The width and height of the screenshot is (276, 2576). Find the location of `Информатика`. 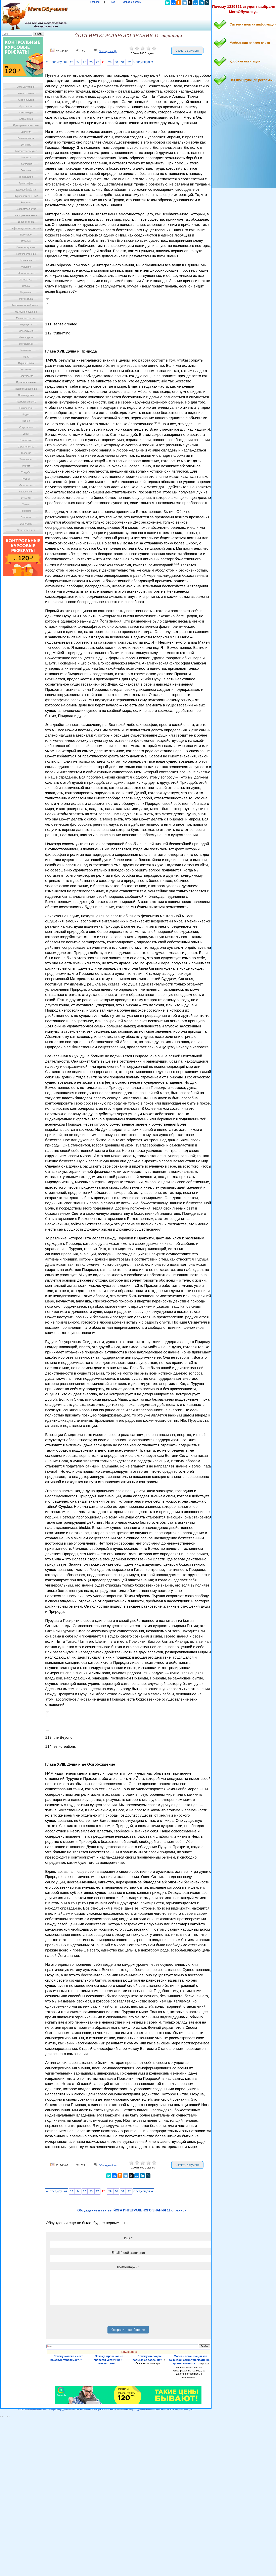

Информатика is located at coordinates (26, 221).